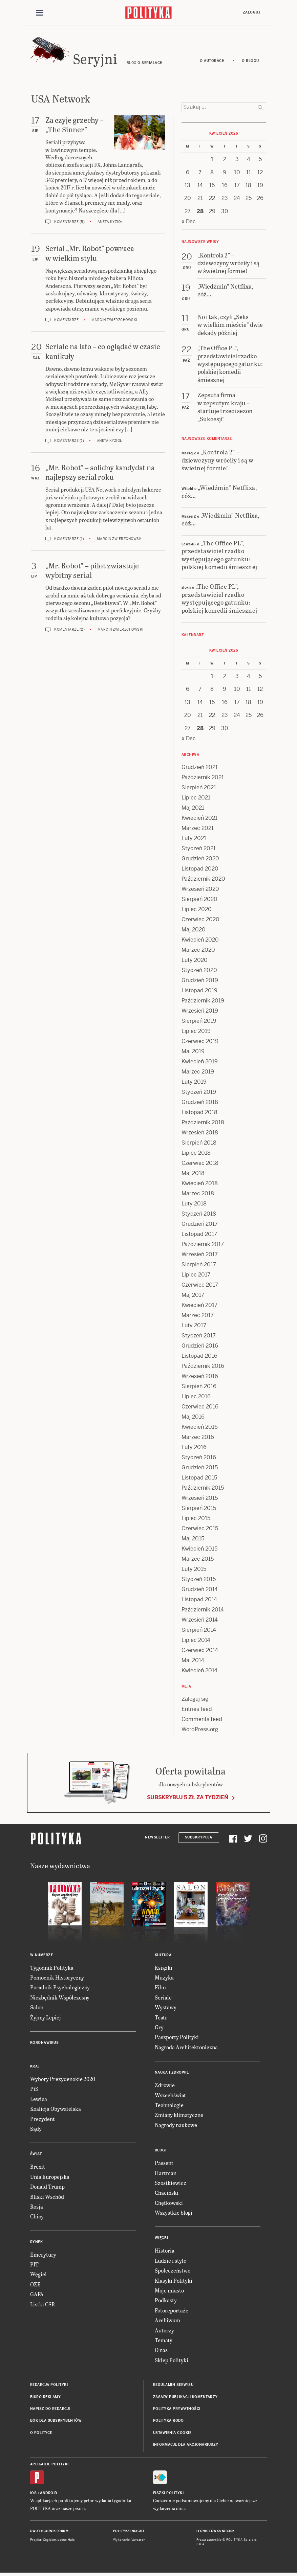 Image resolution: width=297 pixels, height=2576 pixels. I want to click on O Polityce, so click(41, 2434).